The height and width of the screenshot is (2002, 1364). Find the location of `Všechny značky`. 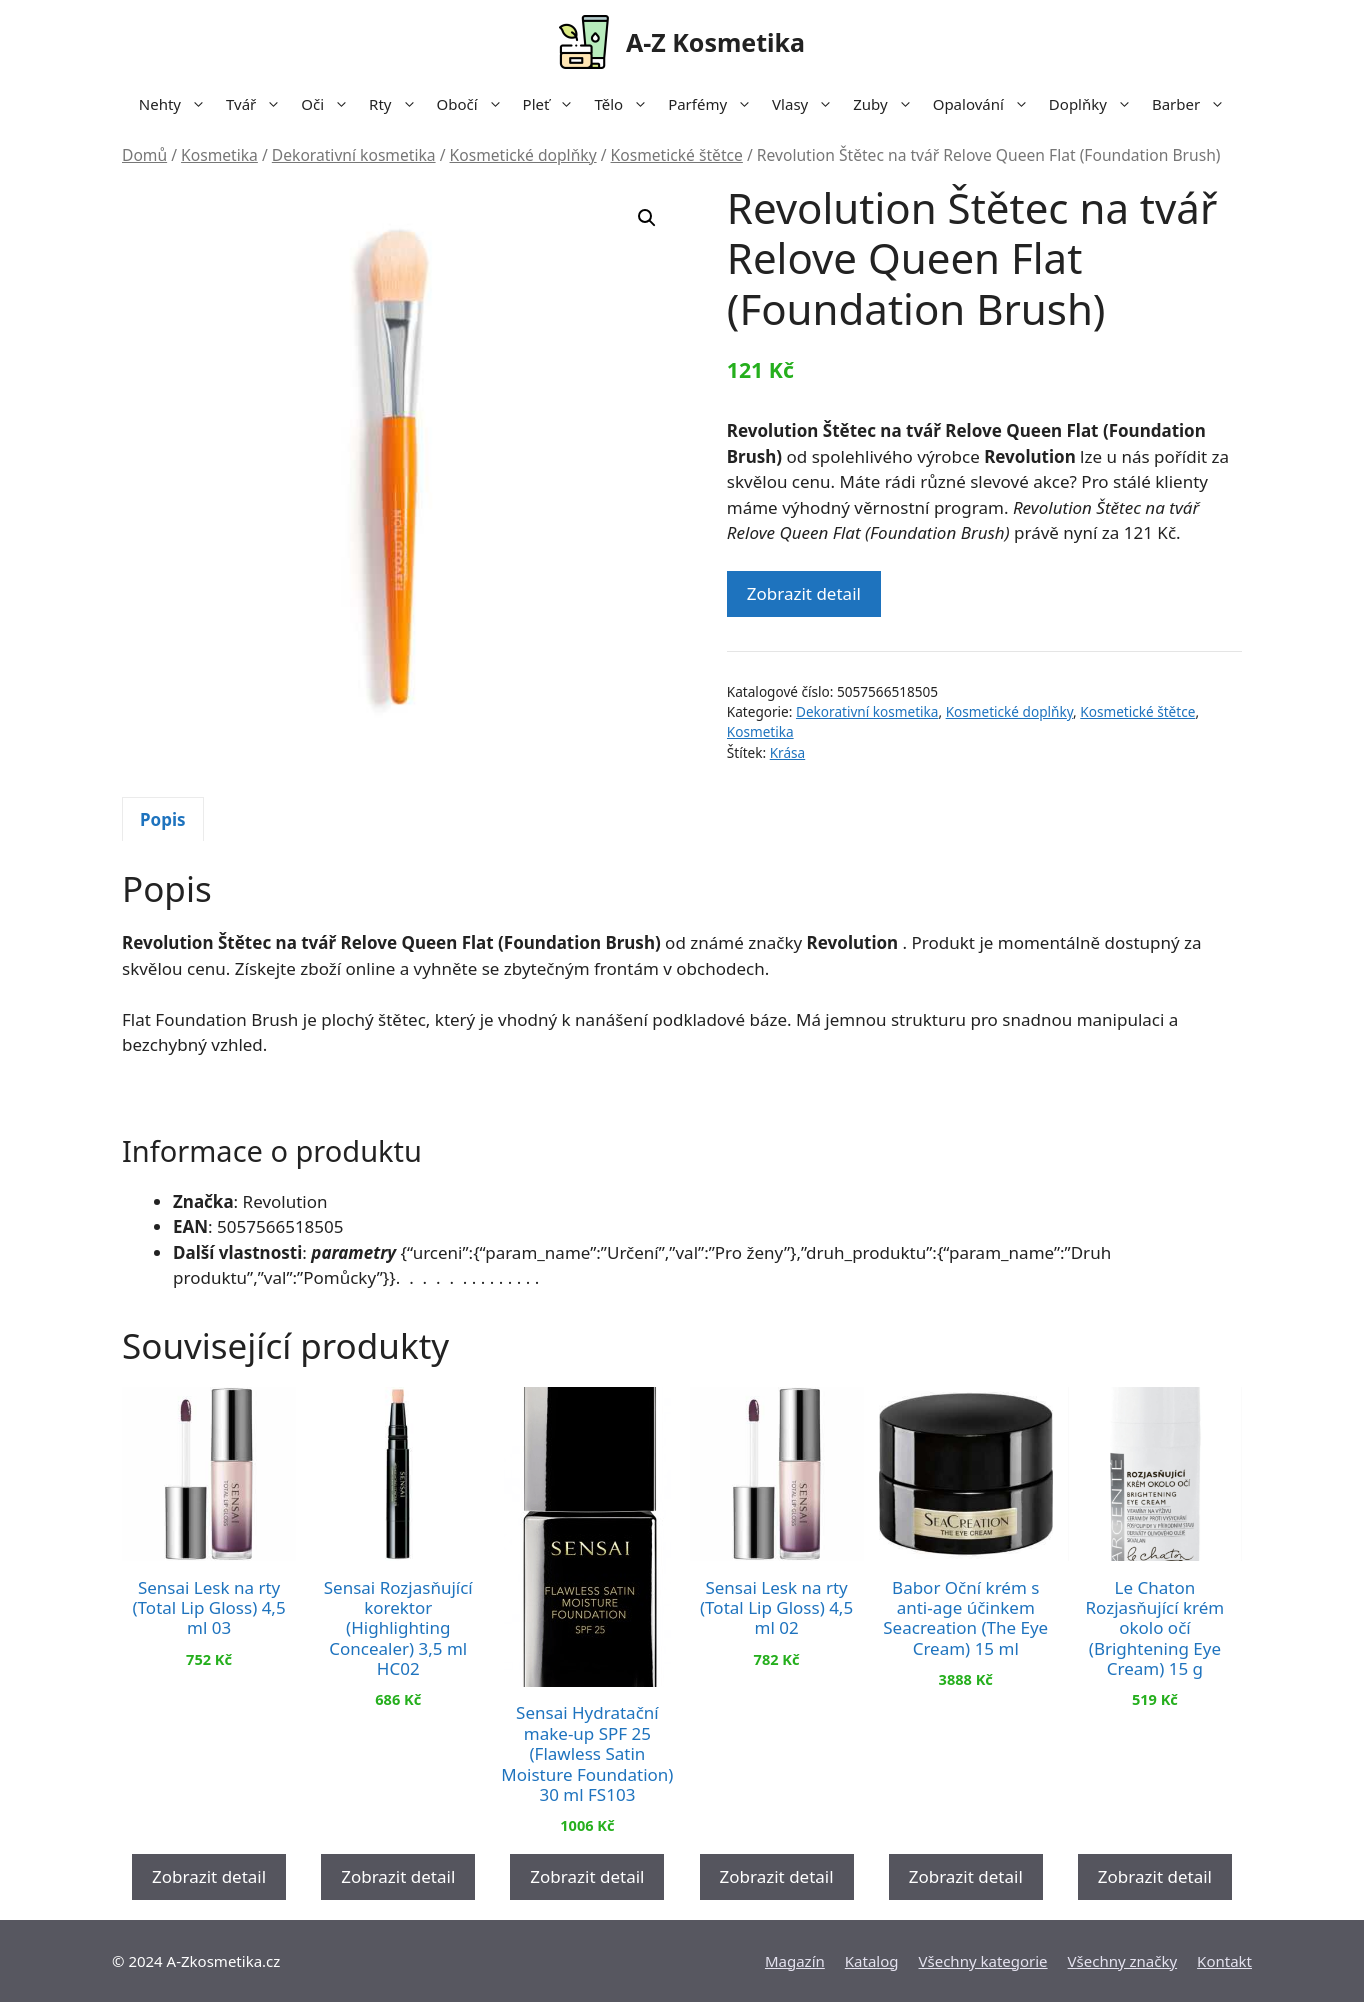

Všechny značky is located at coordinates (1123, 1961).